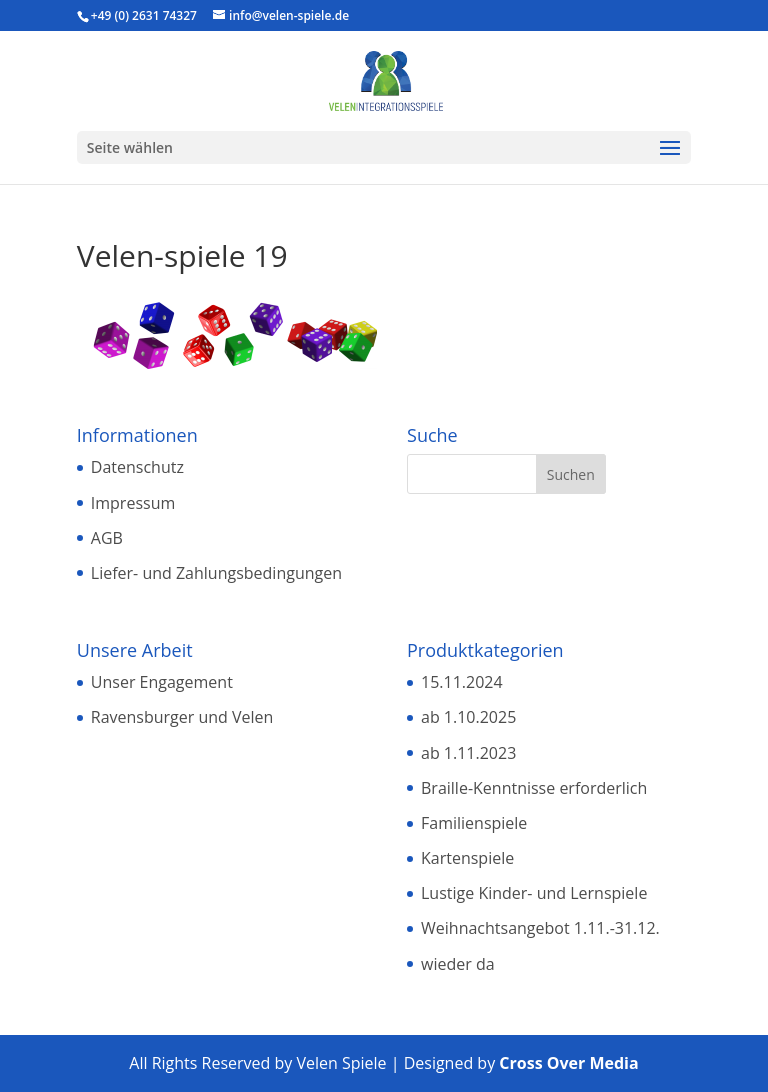 Image resolution: width=768 pixels, height=1092 pixels. Describe the element at coordinates (462, 682) in the screenshot. I see `15.11.2024` at that location.